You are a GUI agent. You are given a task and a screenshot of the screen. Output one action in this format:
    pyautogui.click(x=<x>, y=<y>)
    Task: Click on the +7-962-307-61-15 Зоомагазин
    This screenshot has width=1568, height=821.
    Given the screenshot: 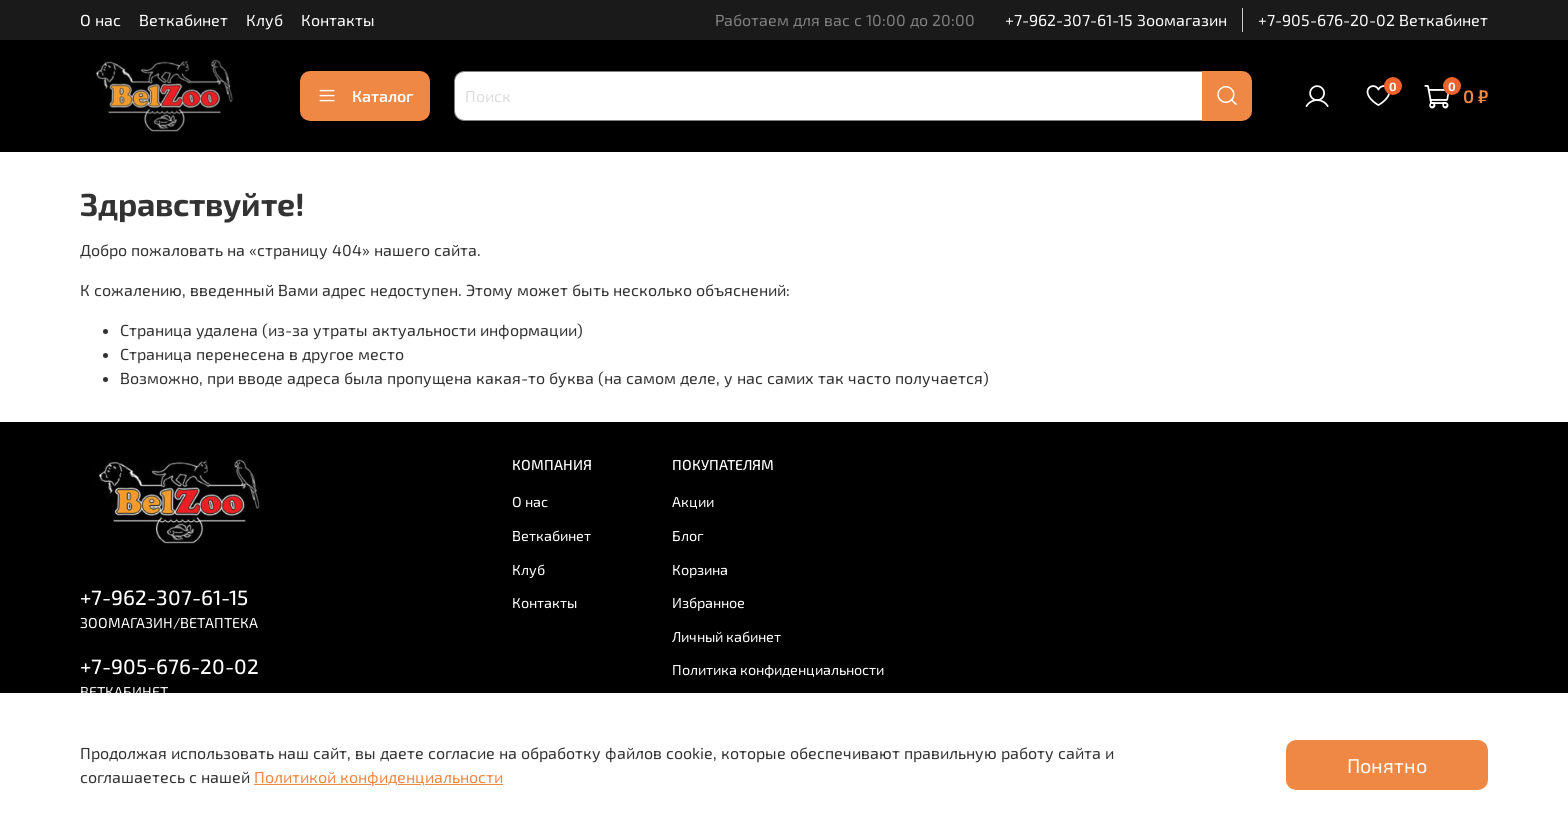 What is the action you would take?
    pyautogui.click(x=1116, y=19)
    